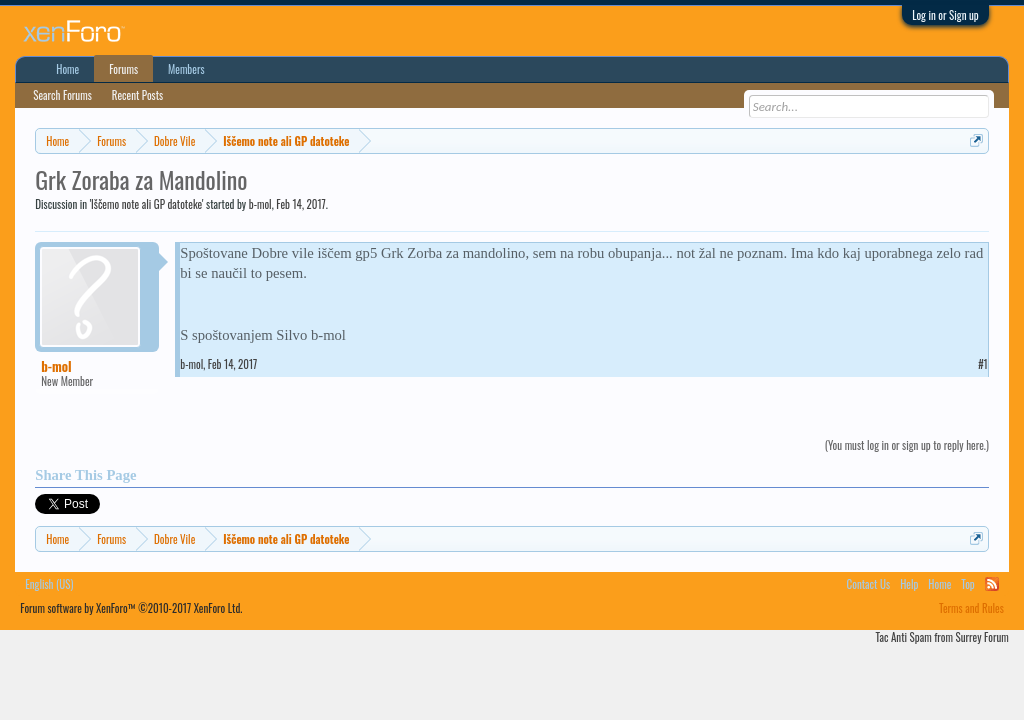  Describe the element at coordinates (49, 584) in the screenshot. I see `English (US)` at that location.